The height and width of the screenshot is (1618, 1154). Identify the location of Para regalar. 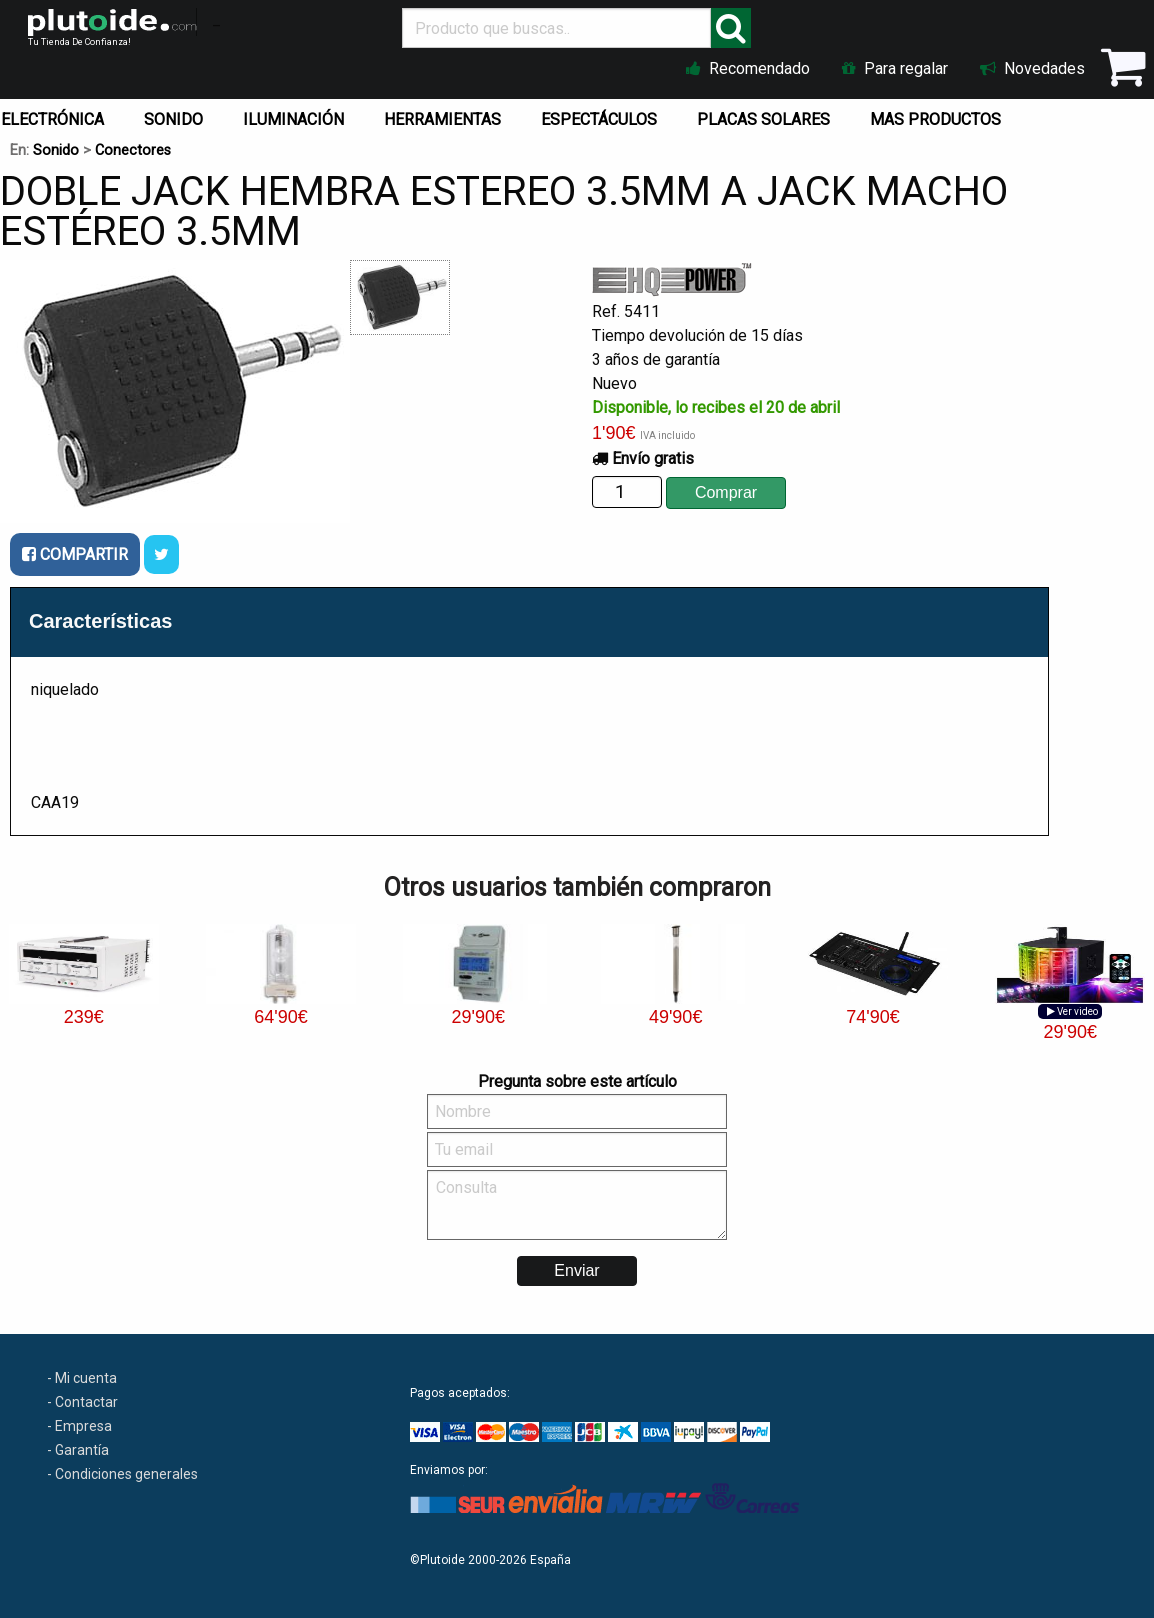
(895, 68).